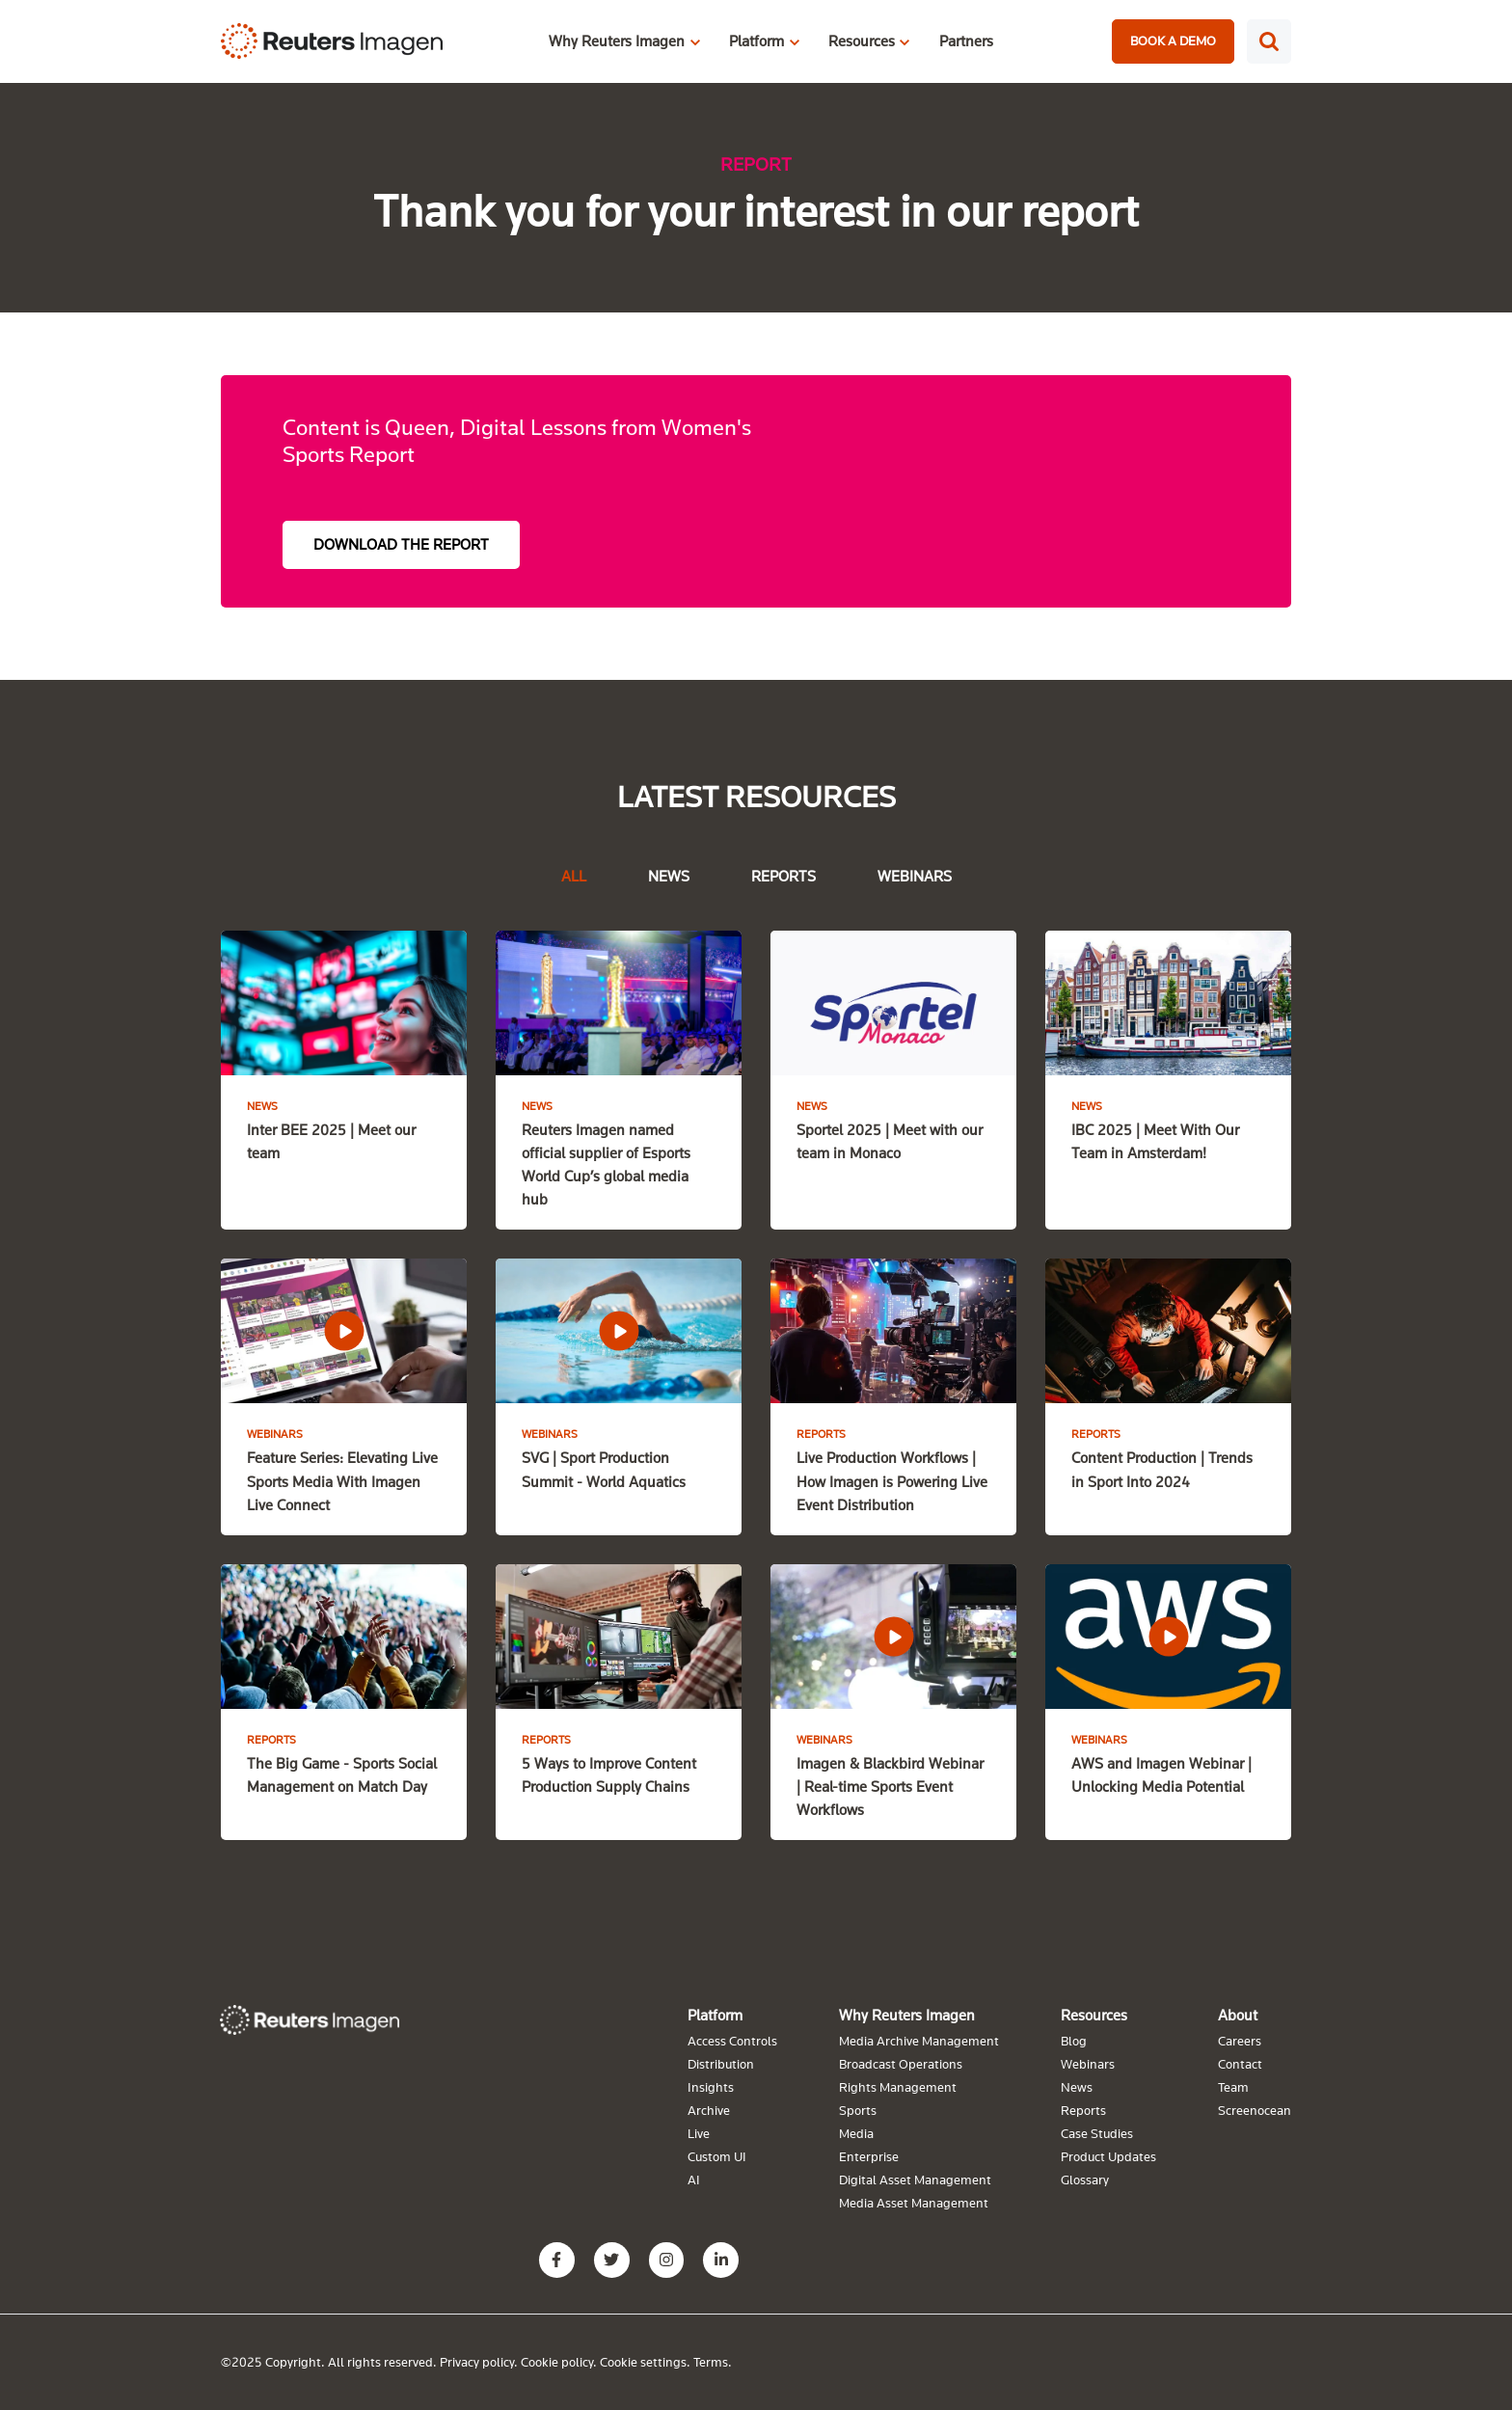 This screenshot has height=2410, width=1512. Describe the element at coordinates (1233, 2086) in the screenshot. I see `Team [menuitem]` at that location.